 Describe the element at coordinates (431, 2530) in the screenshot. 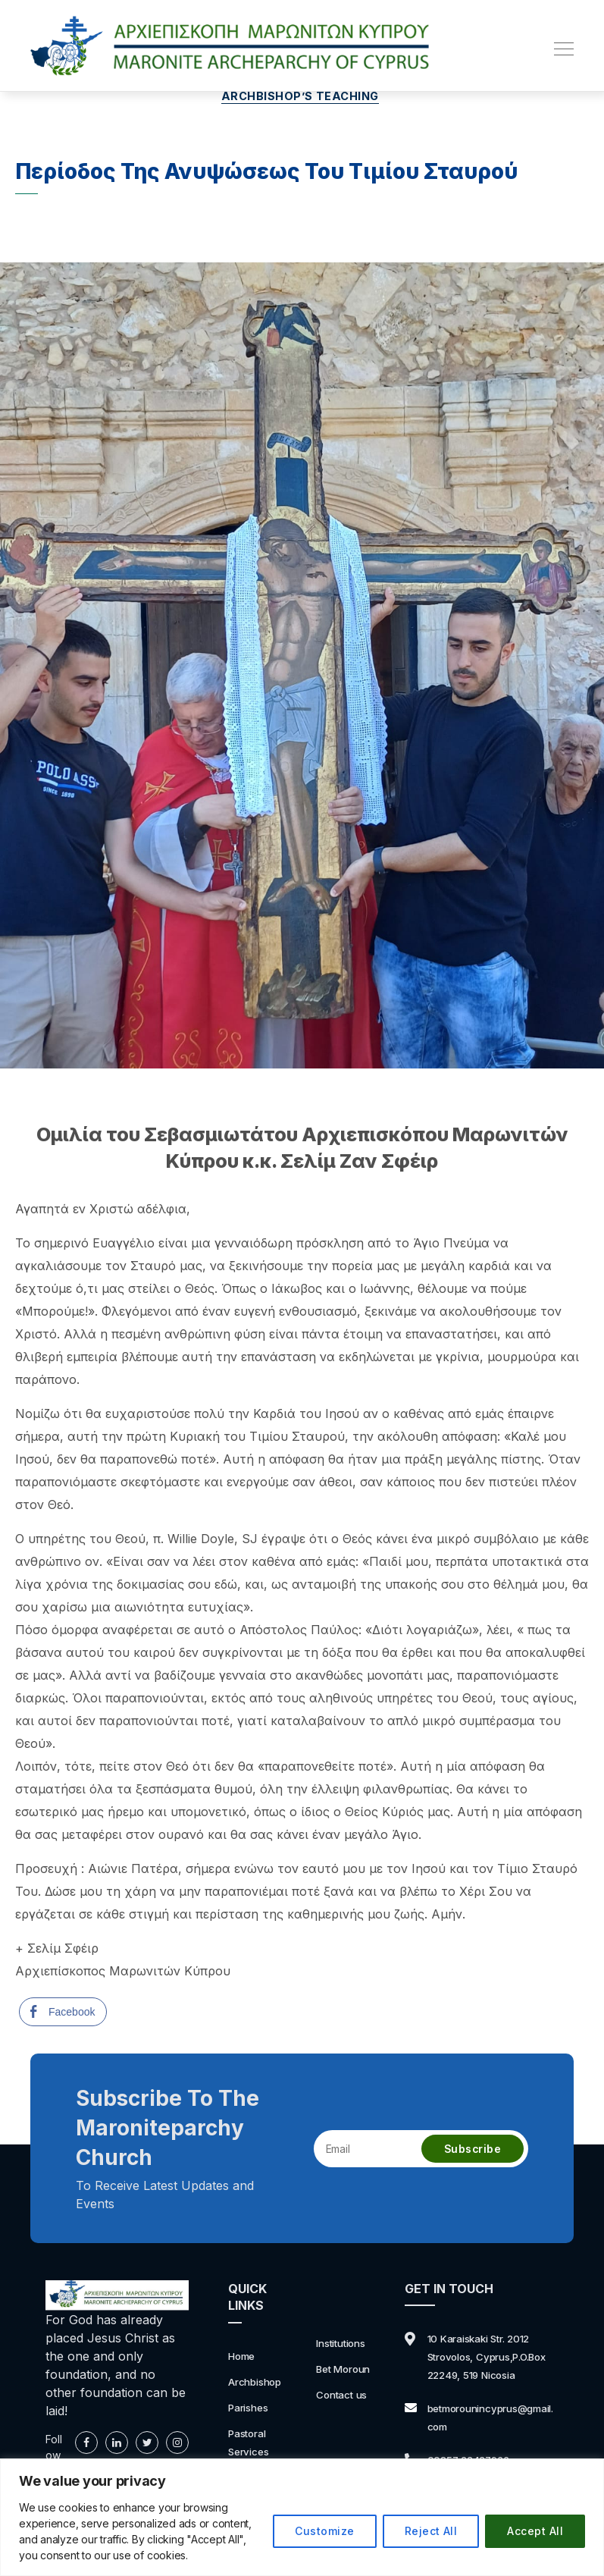

I see `Reject All` at that location.